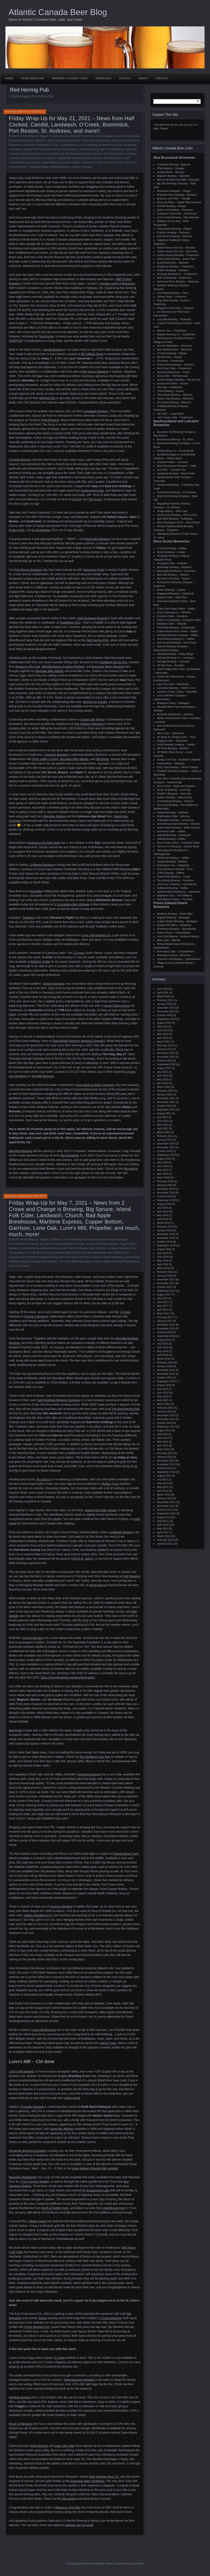  Describe the element at coordinates (162, 1441) in the screenshot. I see `May 2014` at that location.